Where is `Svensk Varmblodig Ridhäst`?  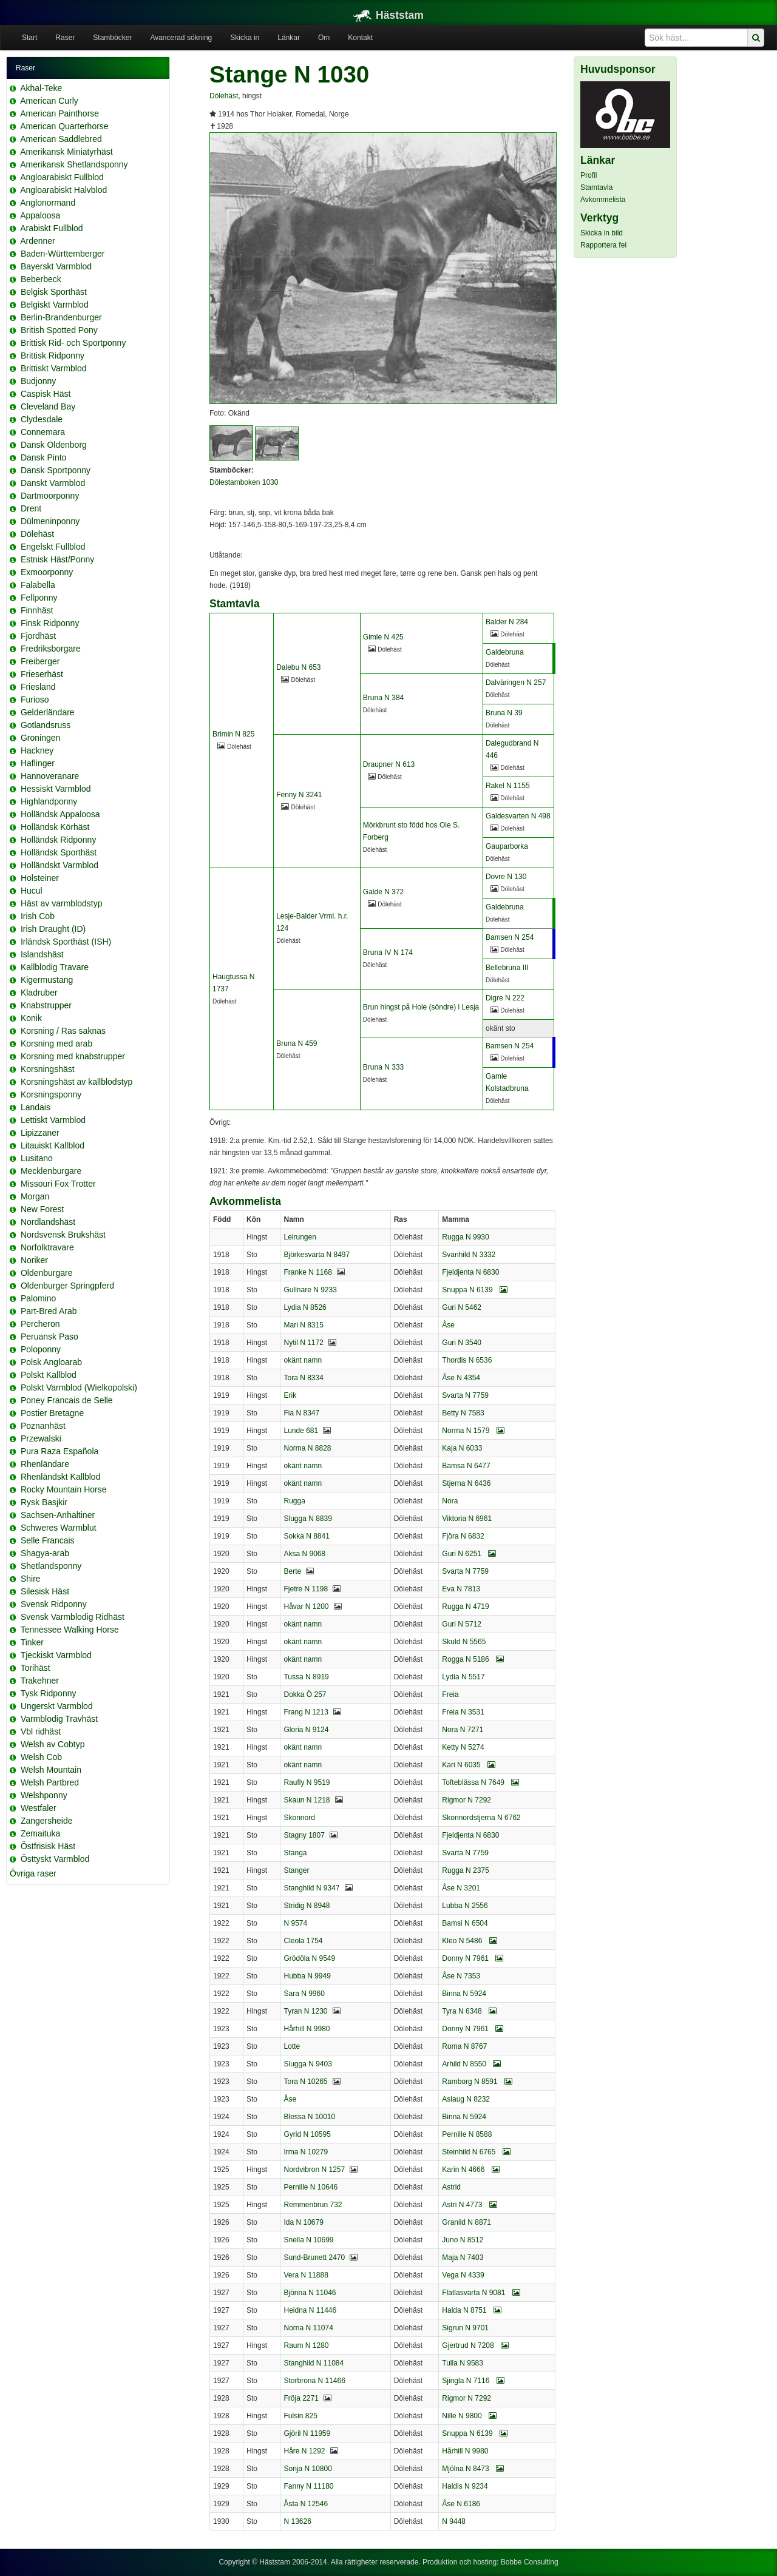
Svensk Varmblodig Ridhäst is located at coordinates (72, 1617).